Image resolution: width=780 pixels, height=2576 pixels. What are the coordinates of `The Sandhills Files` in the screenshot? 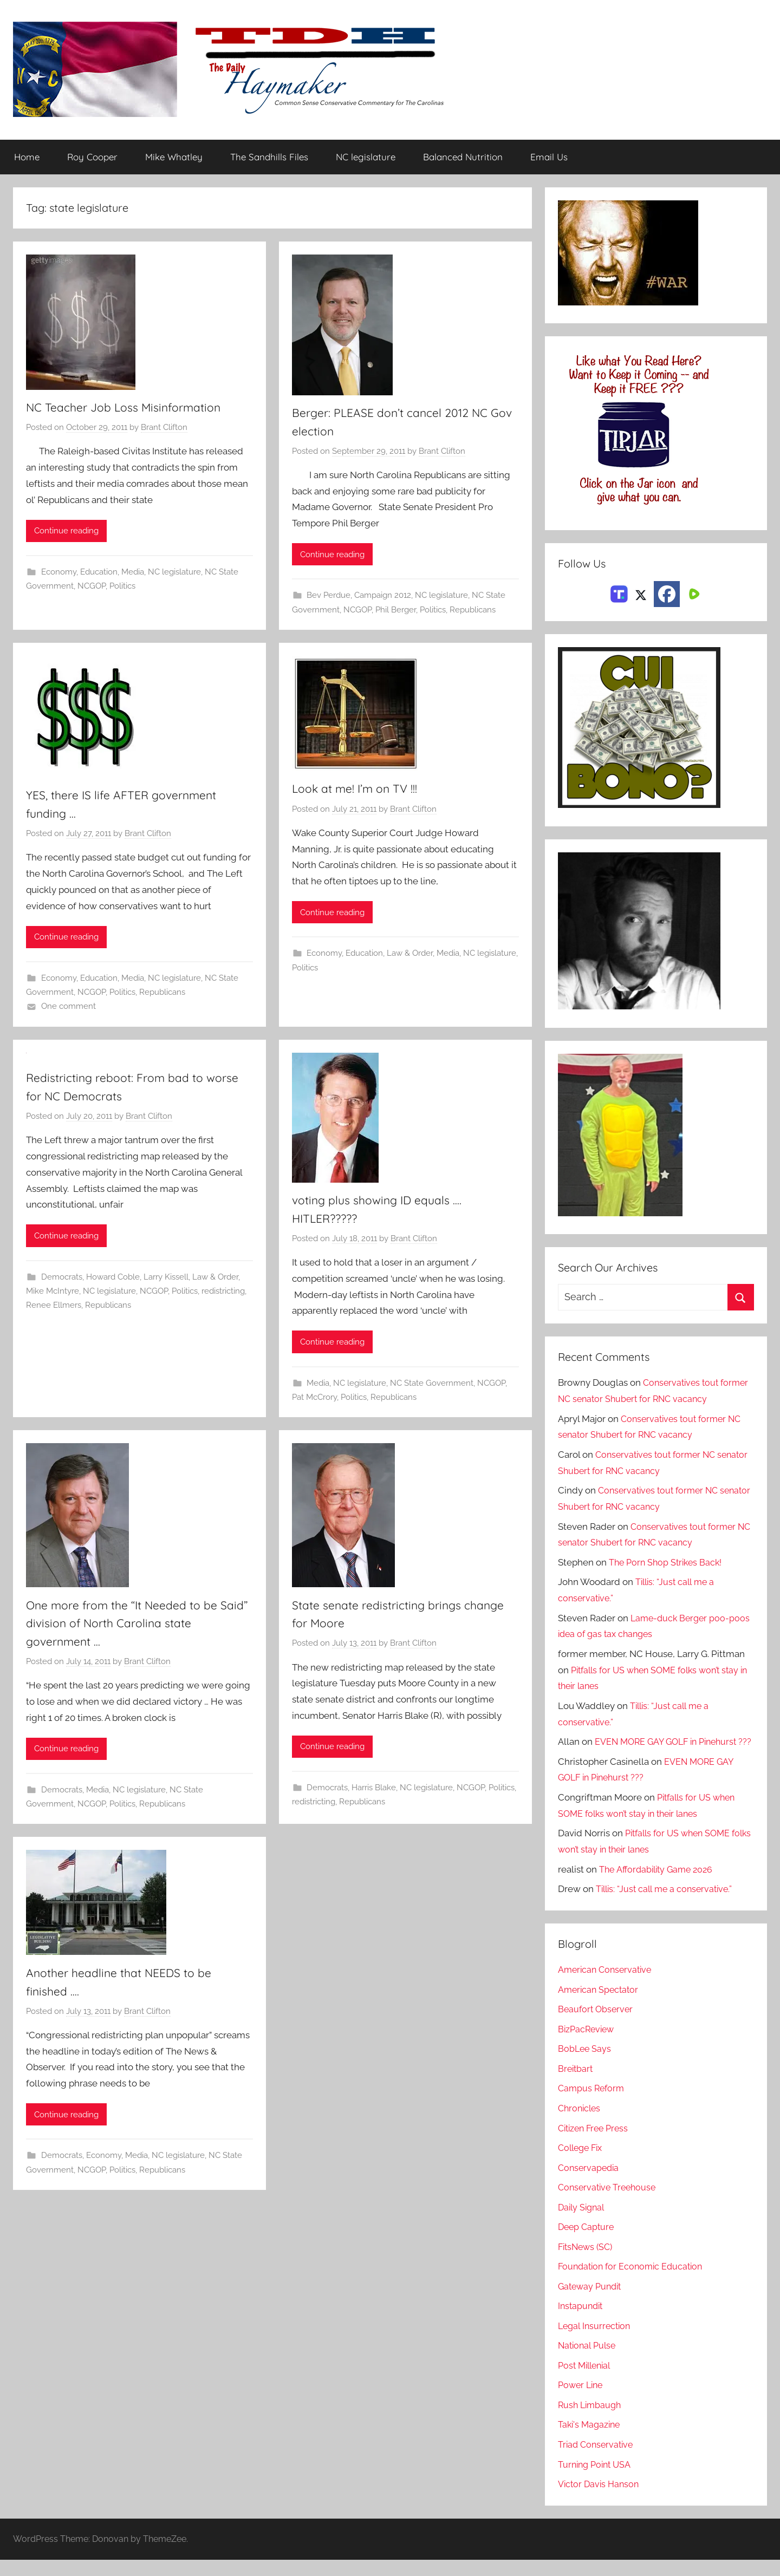 It's located at (269, 157).